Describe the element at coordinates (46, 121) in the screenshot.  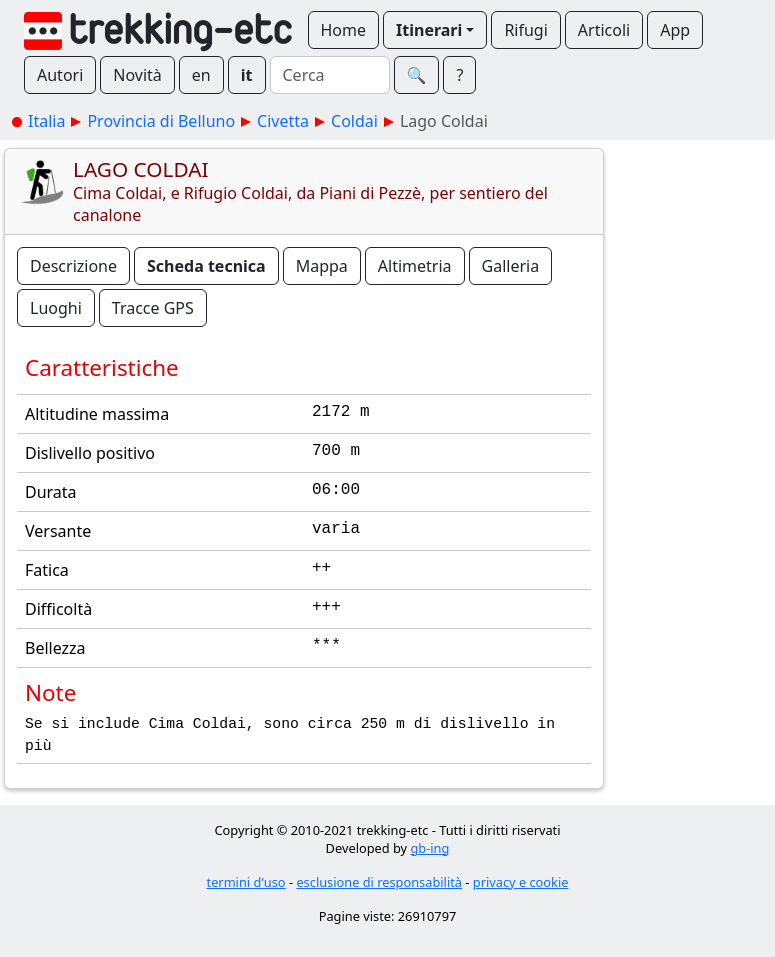
I see `Italia` at that location.